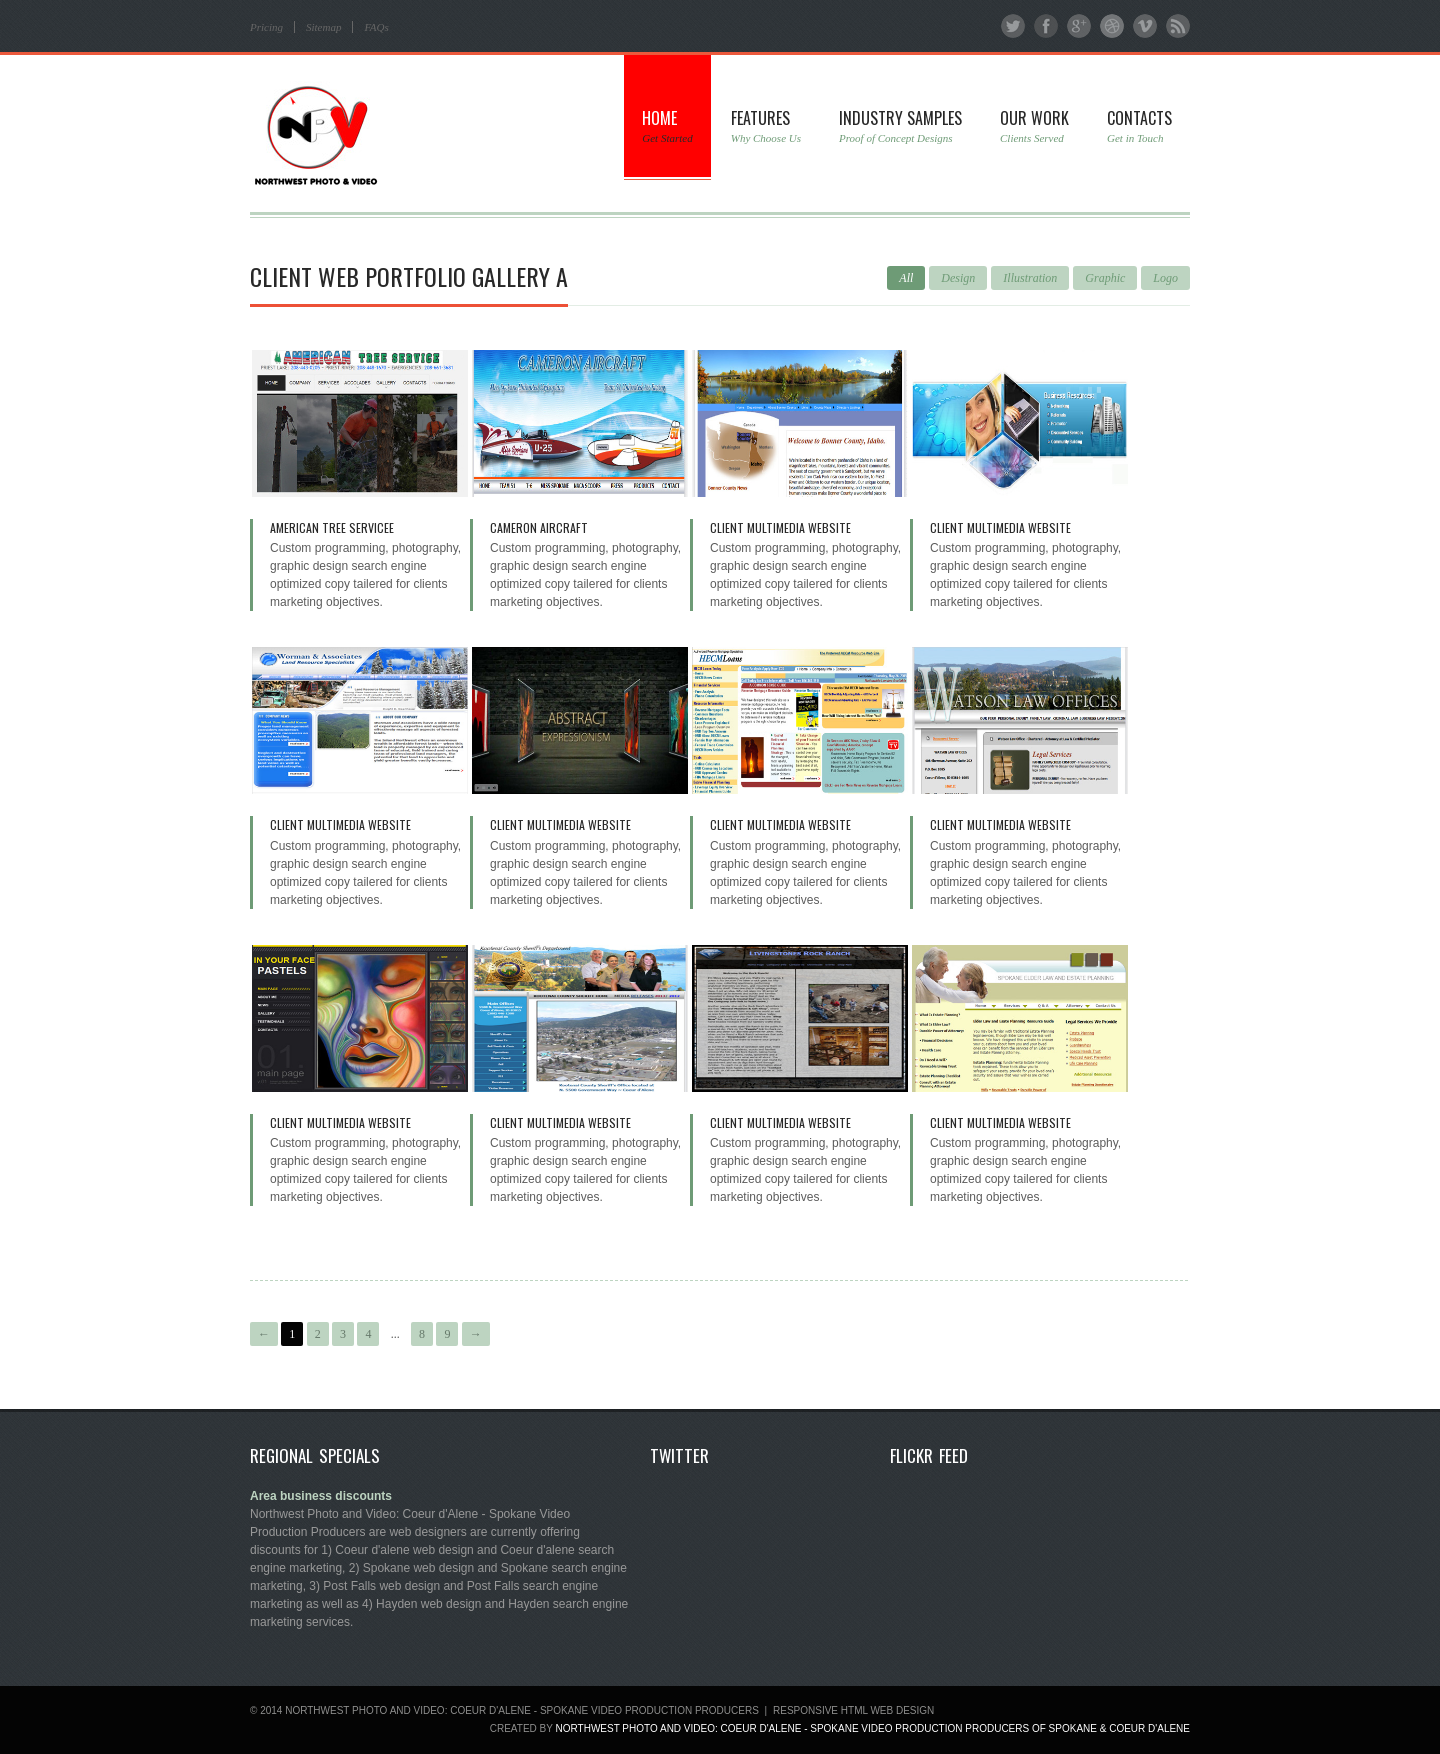  What do you see at coordinates (1112, 26) in the screenshot?
I see `Dribbble` at bounding box center [1112, 26].